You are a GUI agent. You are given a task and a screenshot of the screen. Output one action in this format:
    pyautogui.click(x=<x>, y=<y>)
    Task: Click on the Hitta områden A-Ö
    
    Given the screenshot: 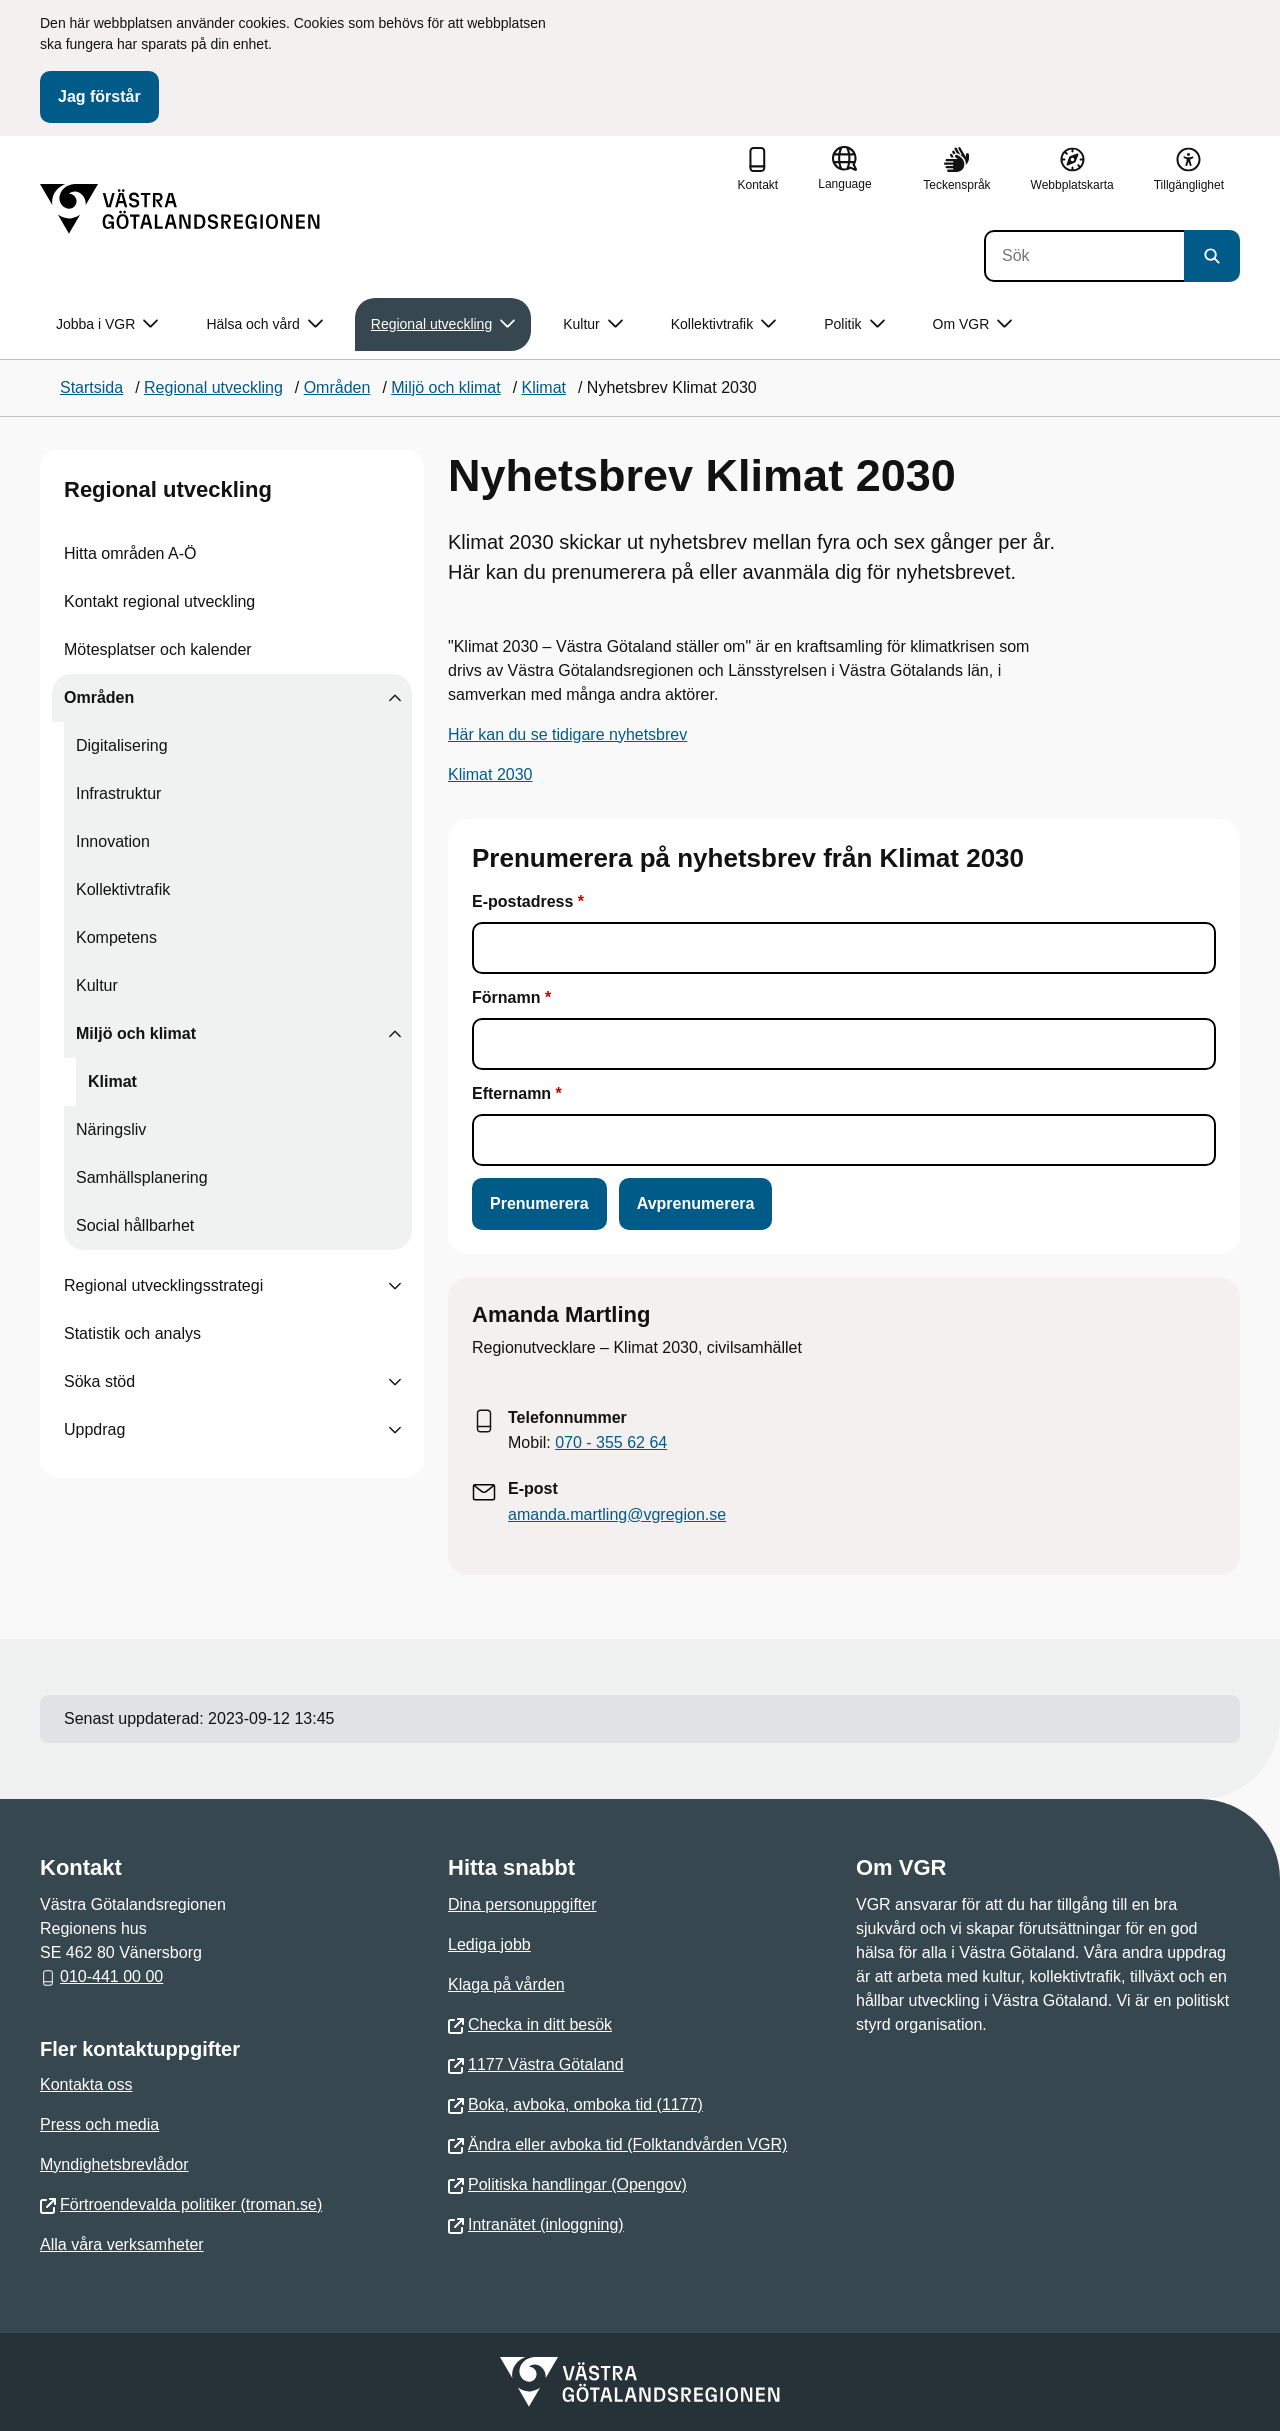 What is the action you would take?
    pyautogui.click(x=130, y=553)
    